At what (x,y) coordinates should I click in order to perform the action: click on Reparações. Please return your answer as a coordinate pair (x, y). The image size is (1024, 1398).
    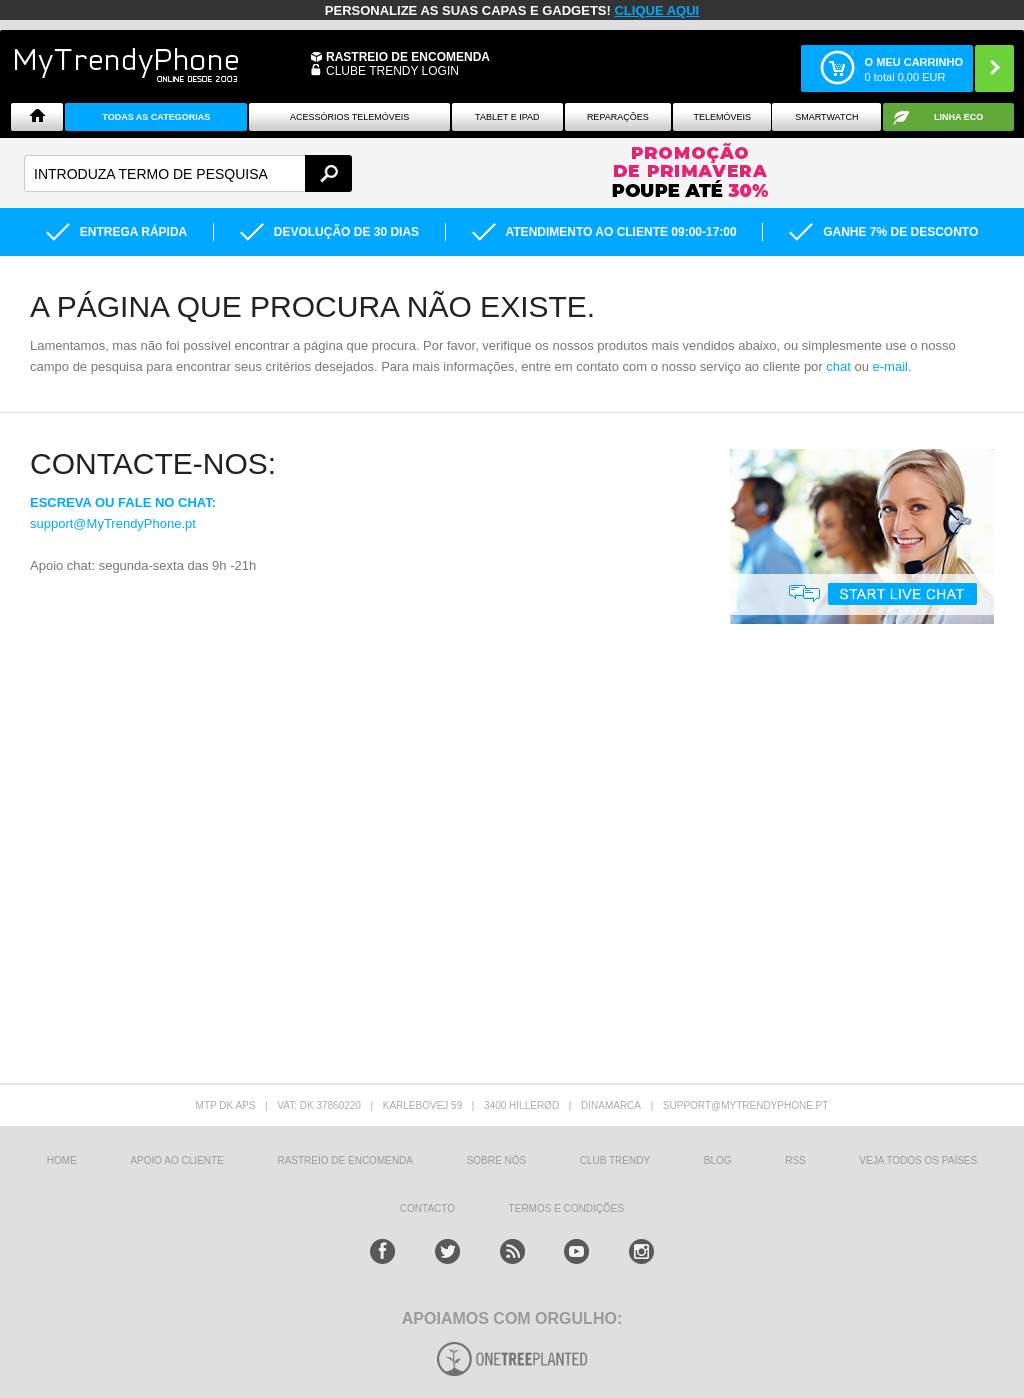
    Looking at the image, I should click on (618, 117).